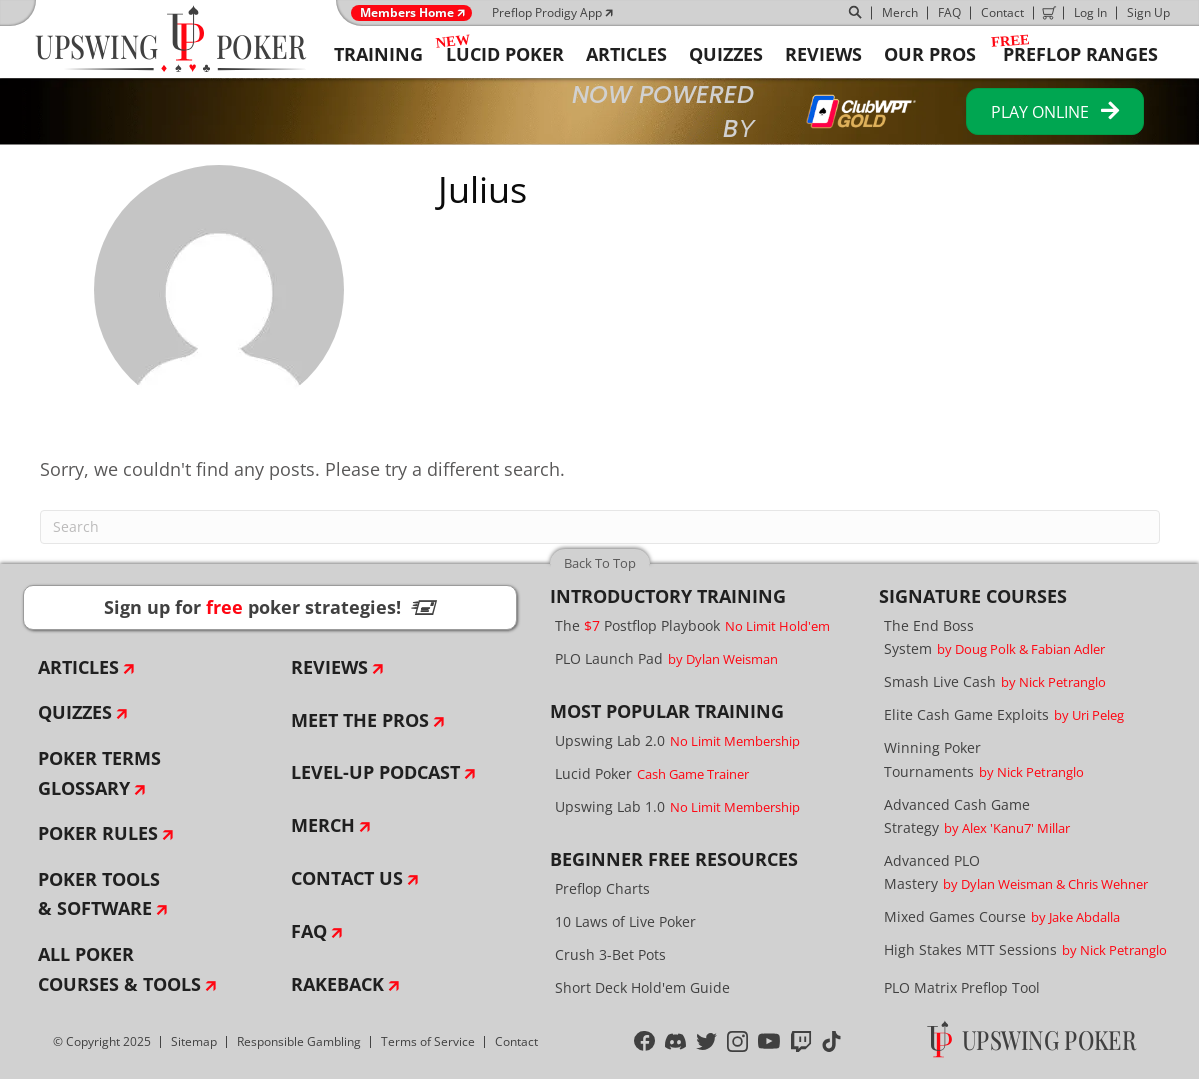 The image size is (1199, 1079). What do you see at coordinates (102, 1041) in the screenshot?
I see `© Copyright 2025` at bounding box center [102, 1041].